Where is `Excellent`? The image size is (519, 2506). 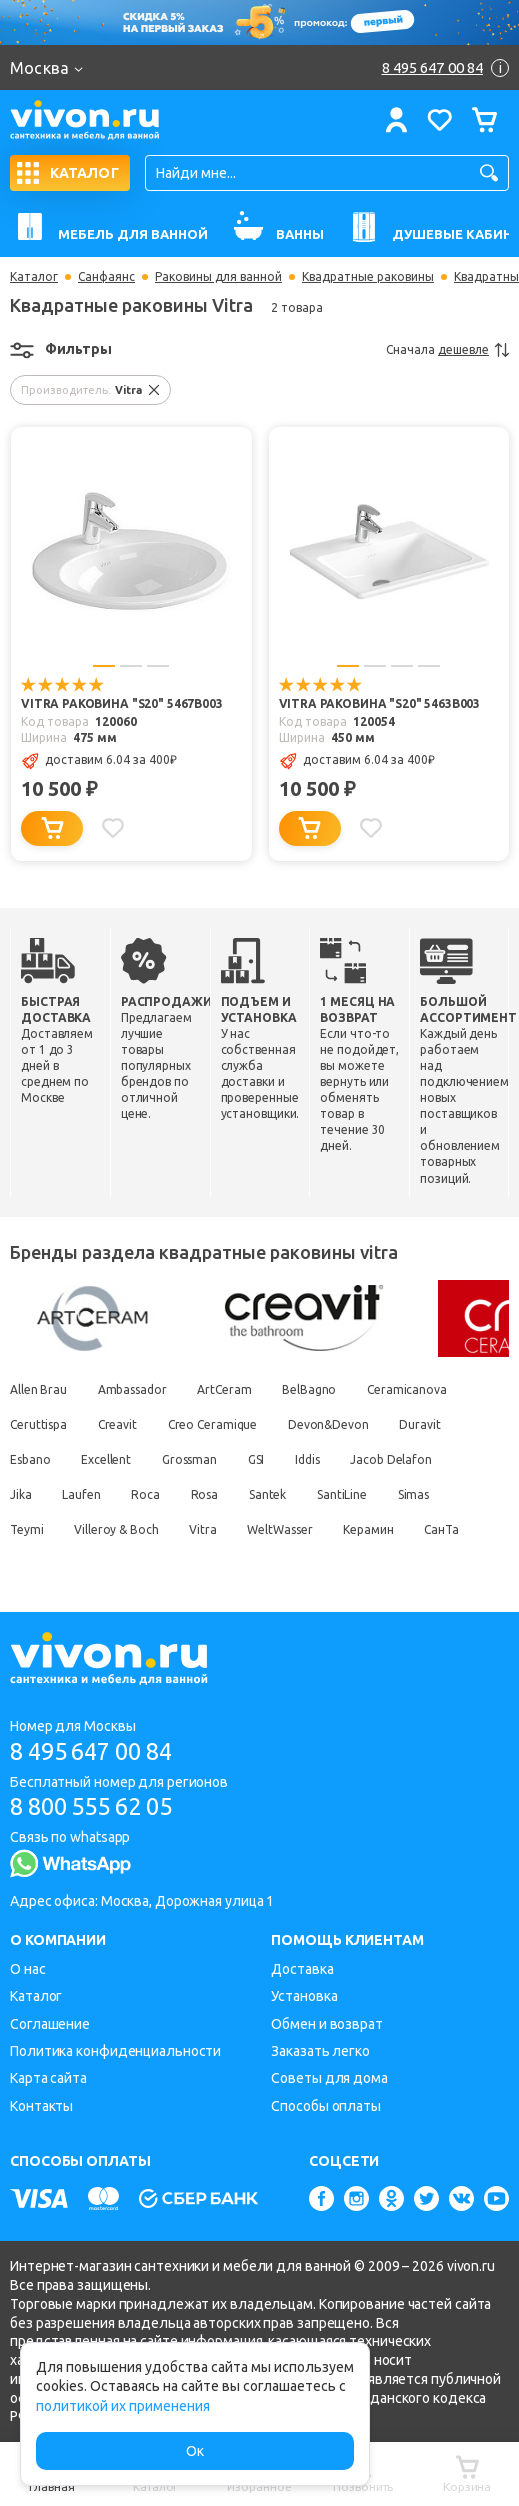 Excellent is located at coordinates (107, 1458).